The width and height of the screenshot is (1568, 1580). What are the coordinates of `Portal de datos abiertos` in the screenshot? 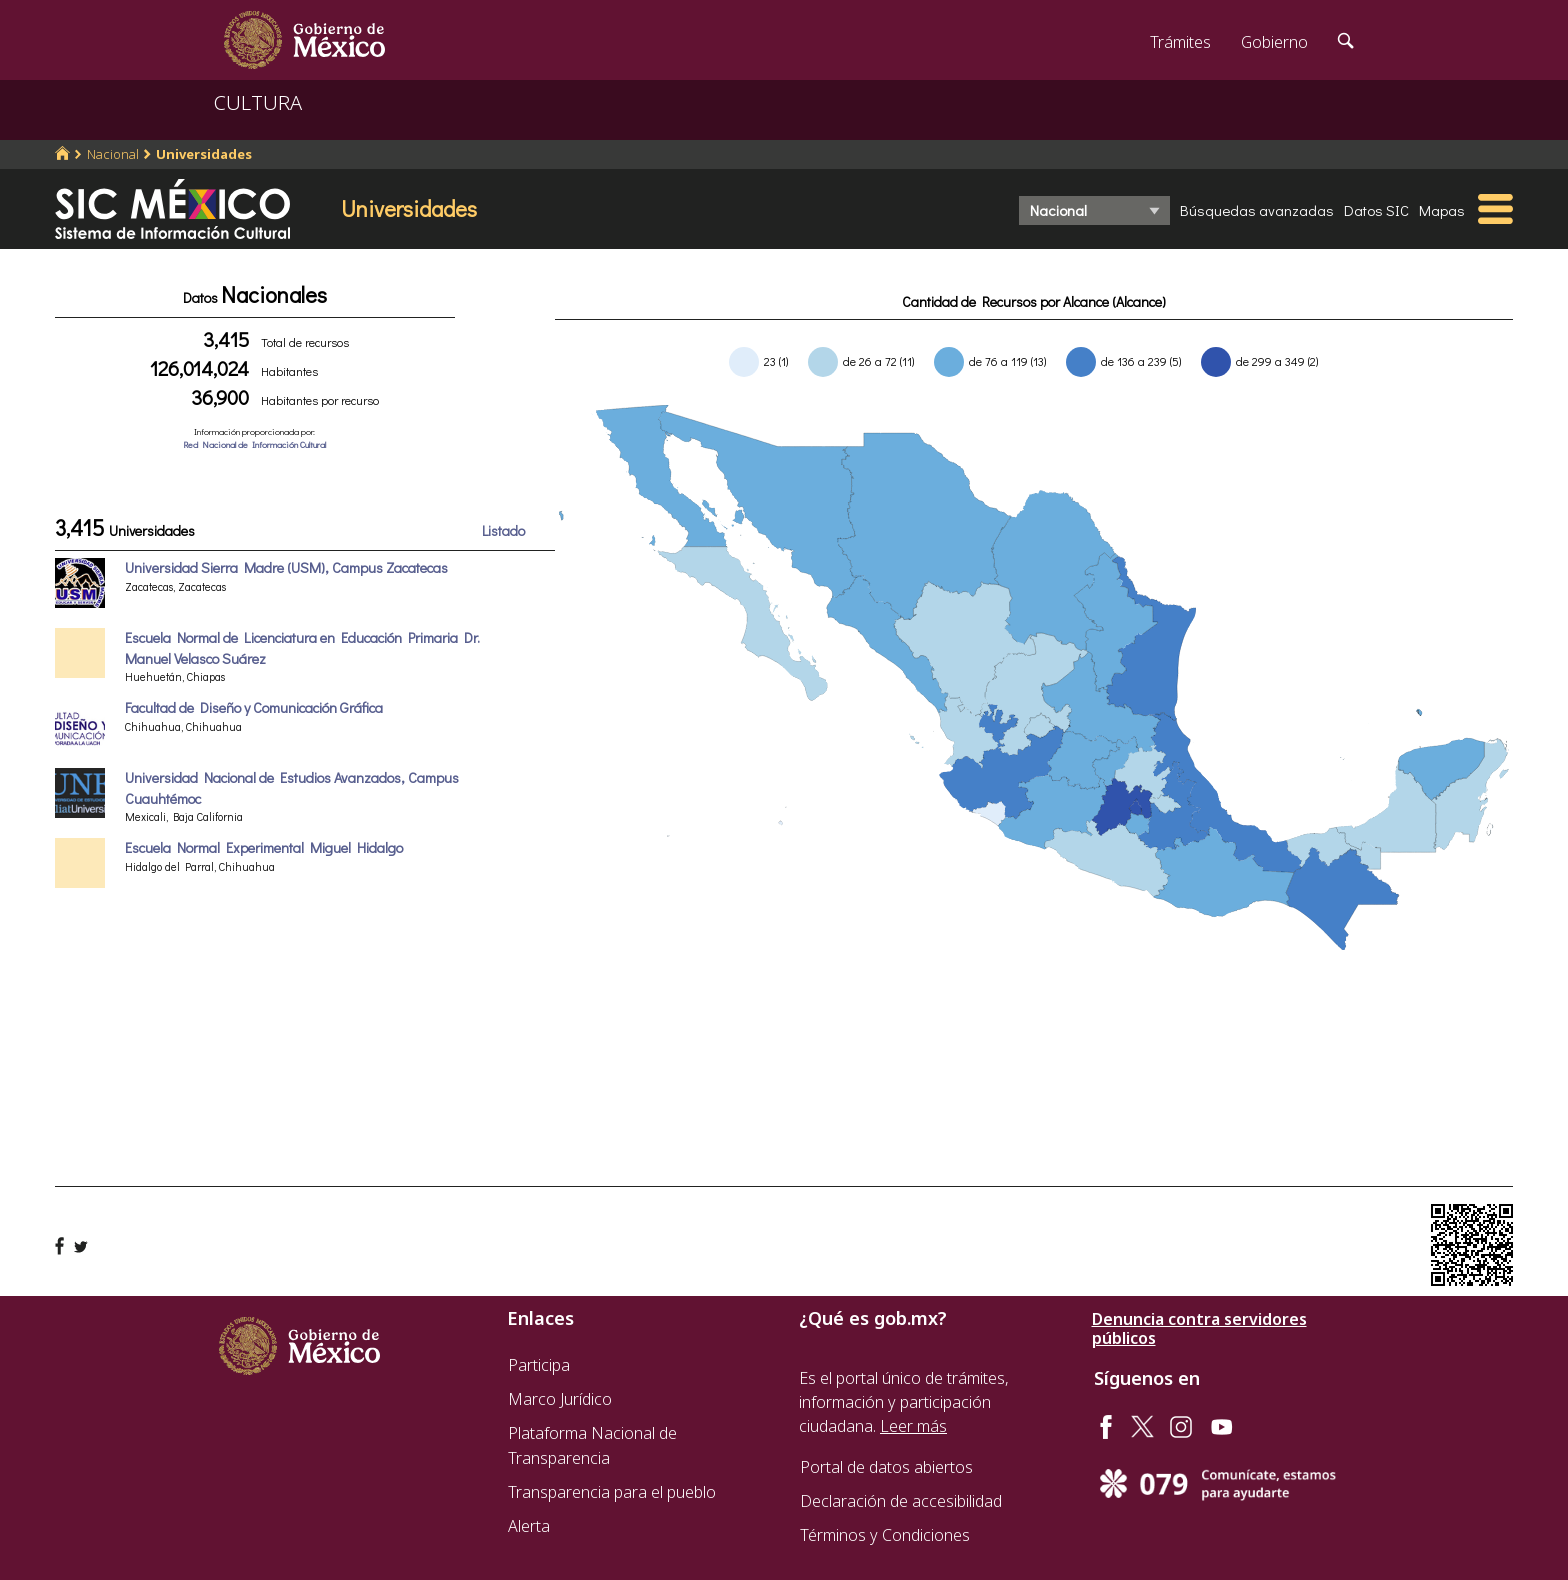 It's located at (886, 1467).